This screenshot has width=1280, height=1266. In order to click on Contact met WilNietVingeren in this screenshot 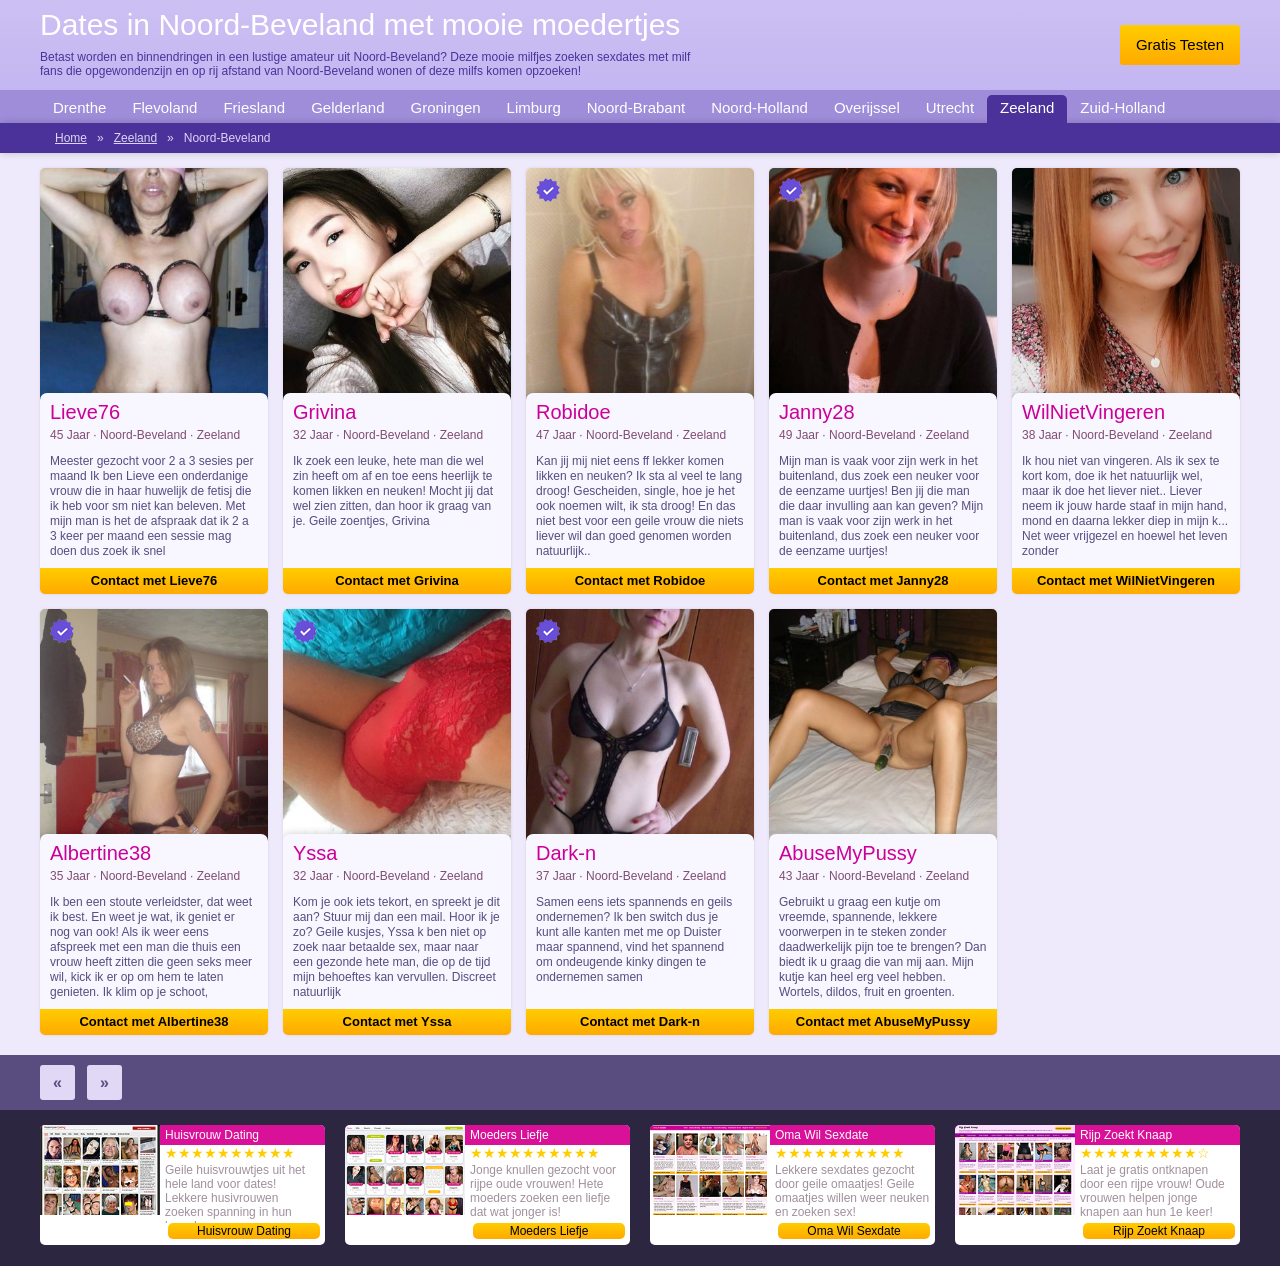, I will do `click(1126, 580)`.